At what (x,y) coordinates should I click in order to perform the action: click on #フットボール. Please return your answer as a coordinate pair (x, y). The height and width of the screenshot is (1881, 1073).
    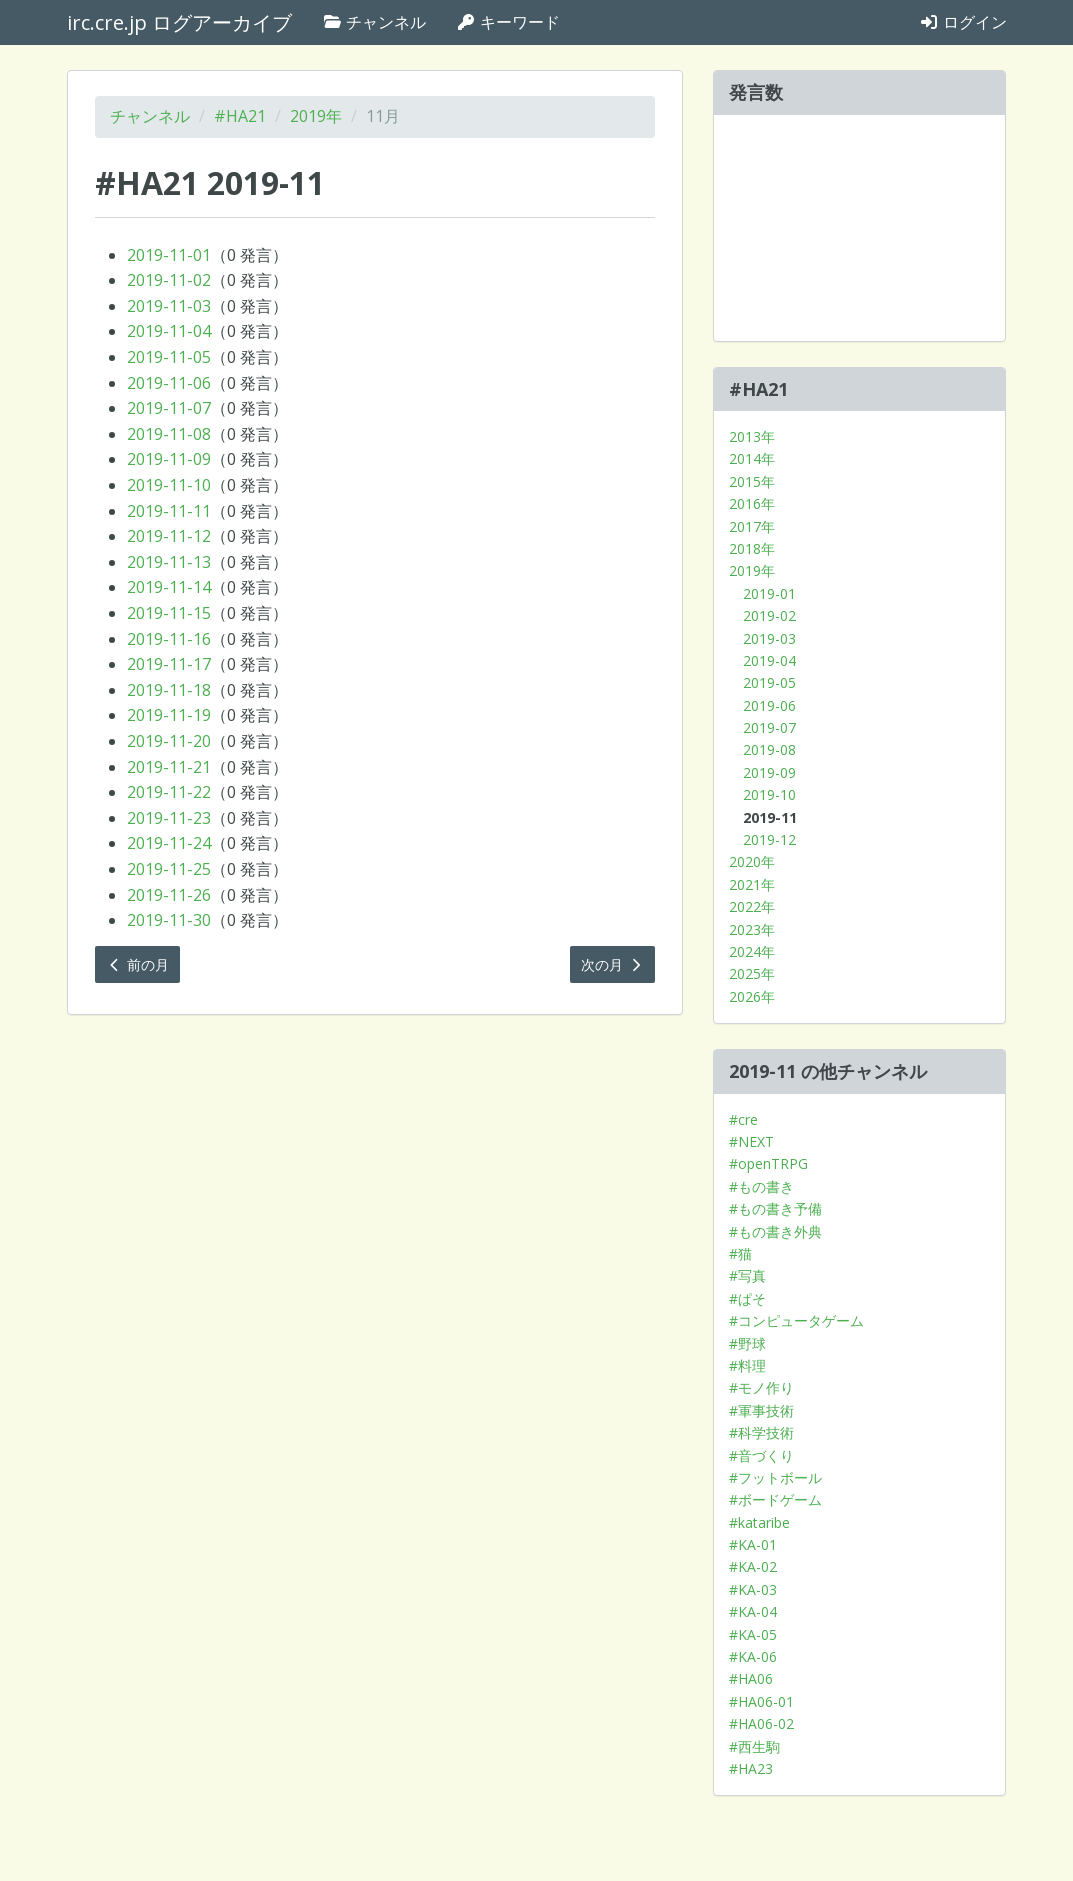
    Looking at the image, I should click on (775, 1477).